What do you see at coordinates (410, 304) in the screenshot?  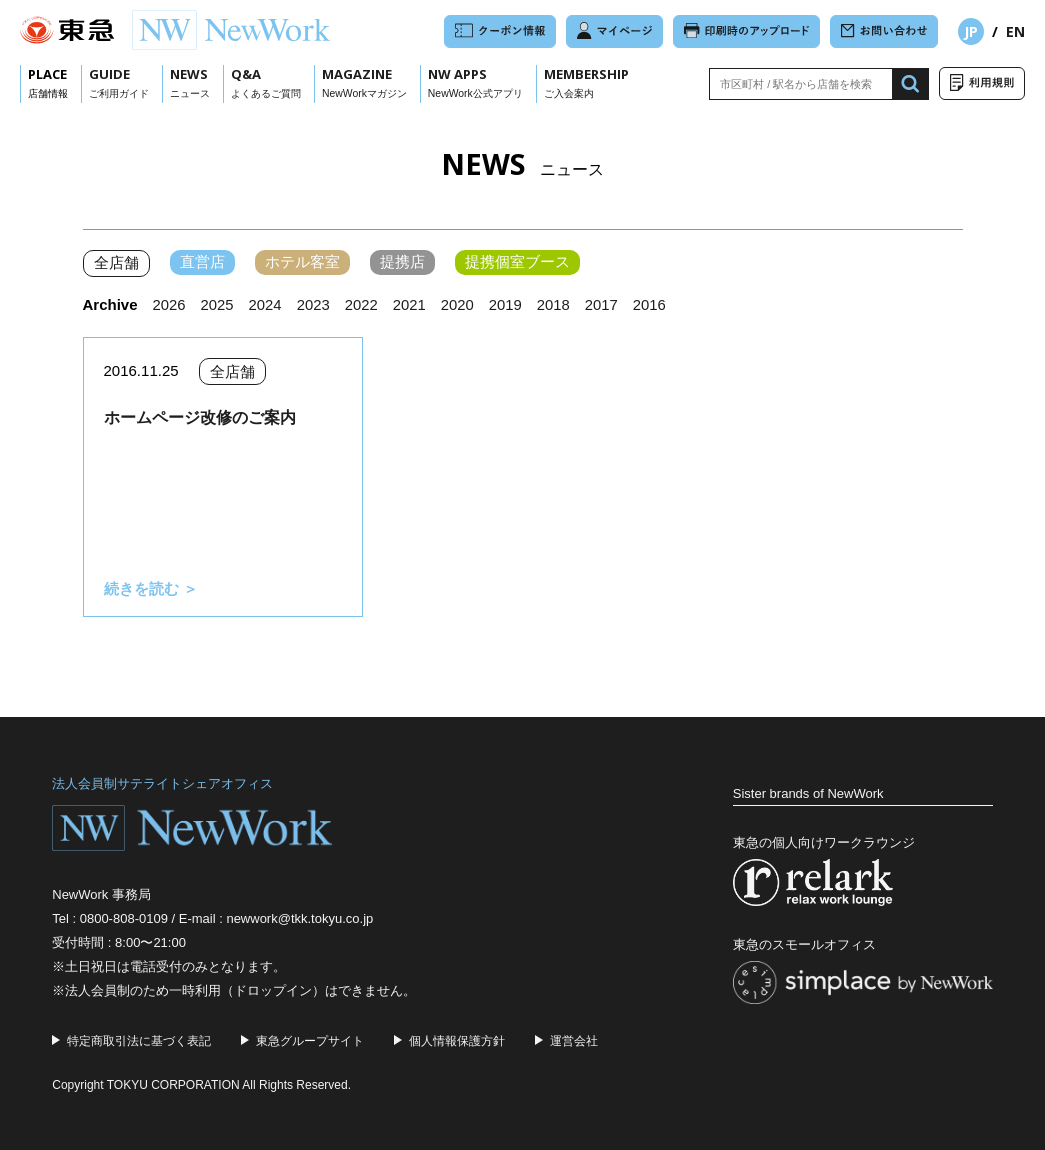 I see `2021` at bounding box center [410, 304].